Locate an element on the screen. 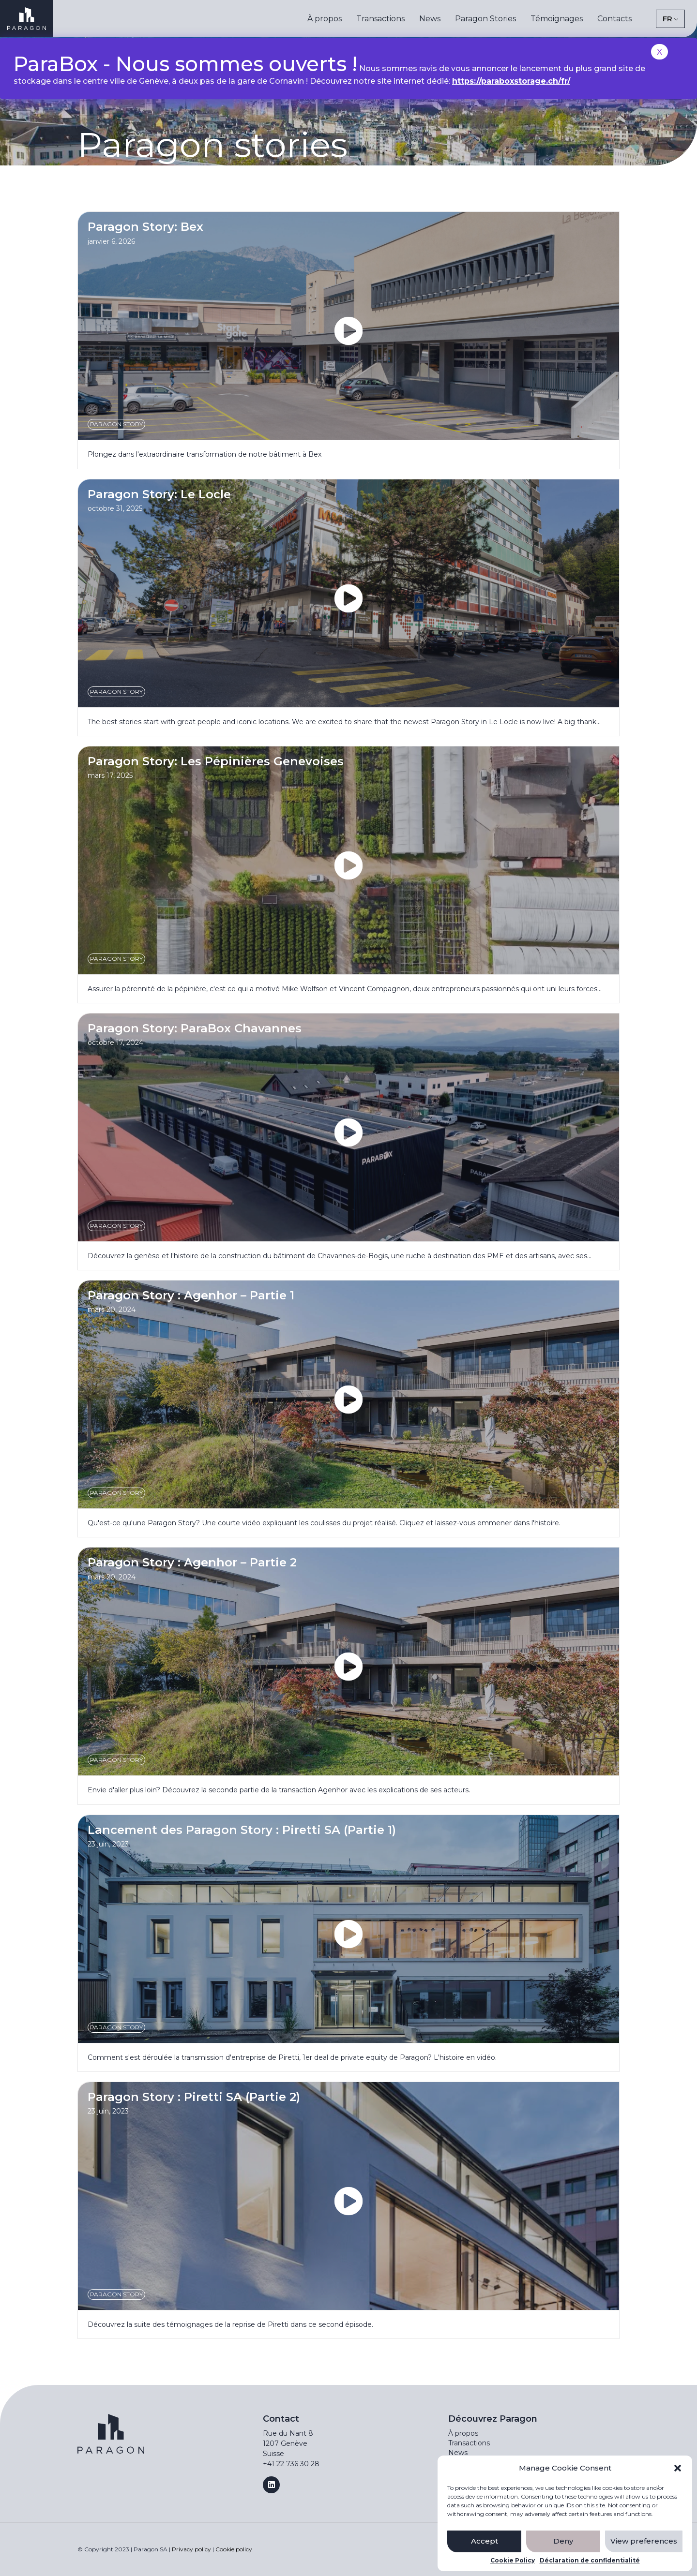 Image resolution: width=697 pixels, height=2576 pixels. Déclaration de confidentialité is located at coordinates (590, 2560).